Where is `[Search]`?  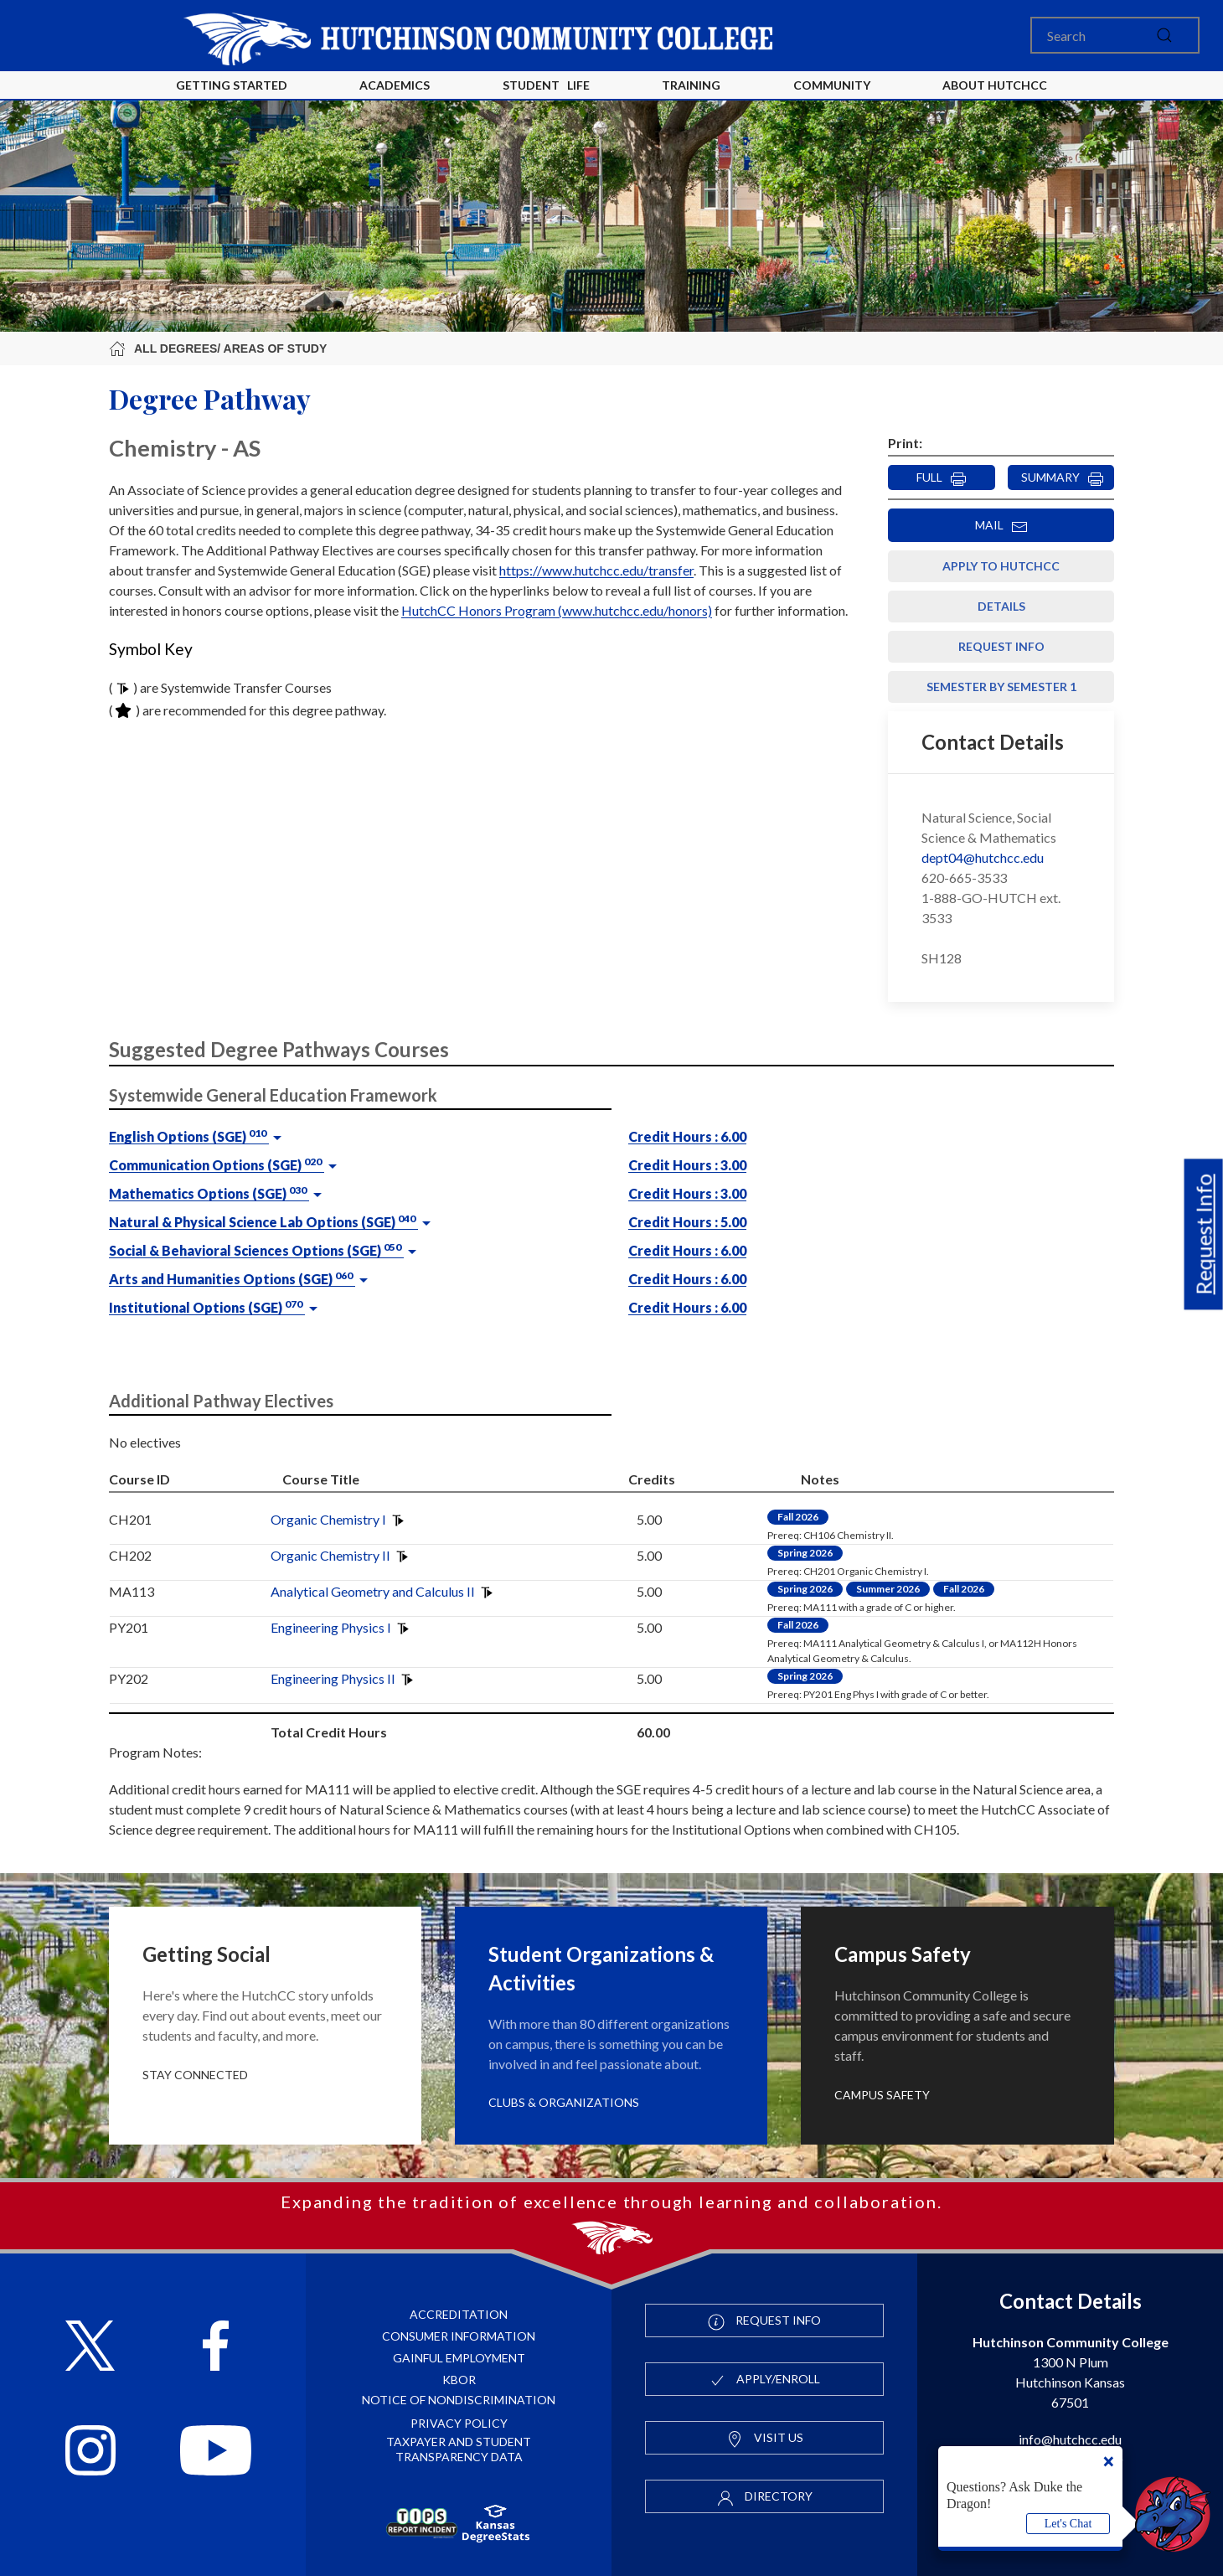
[Search] is located at coordinates (1115, 35).